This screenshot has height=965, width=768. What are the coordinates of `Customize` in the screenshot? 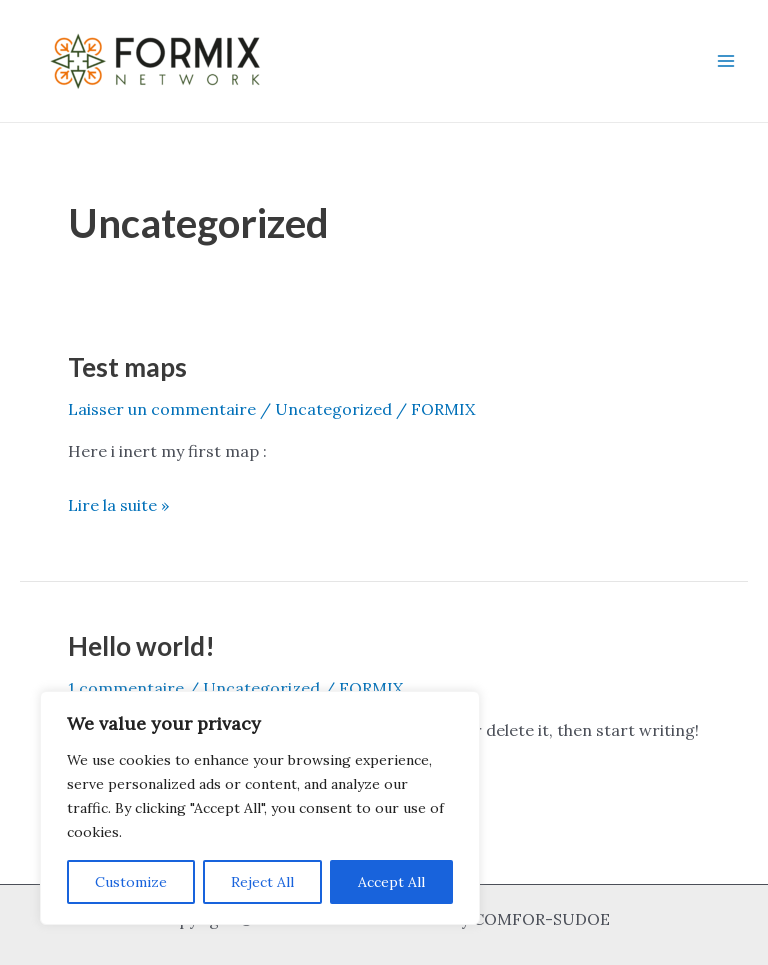 It's located at (131, 882).